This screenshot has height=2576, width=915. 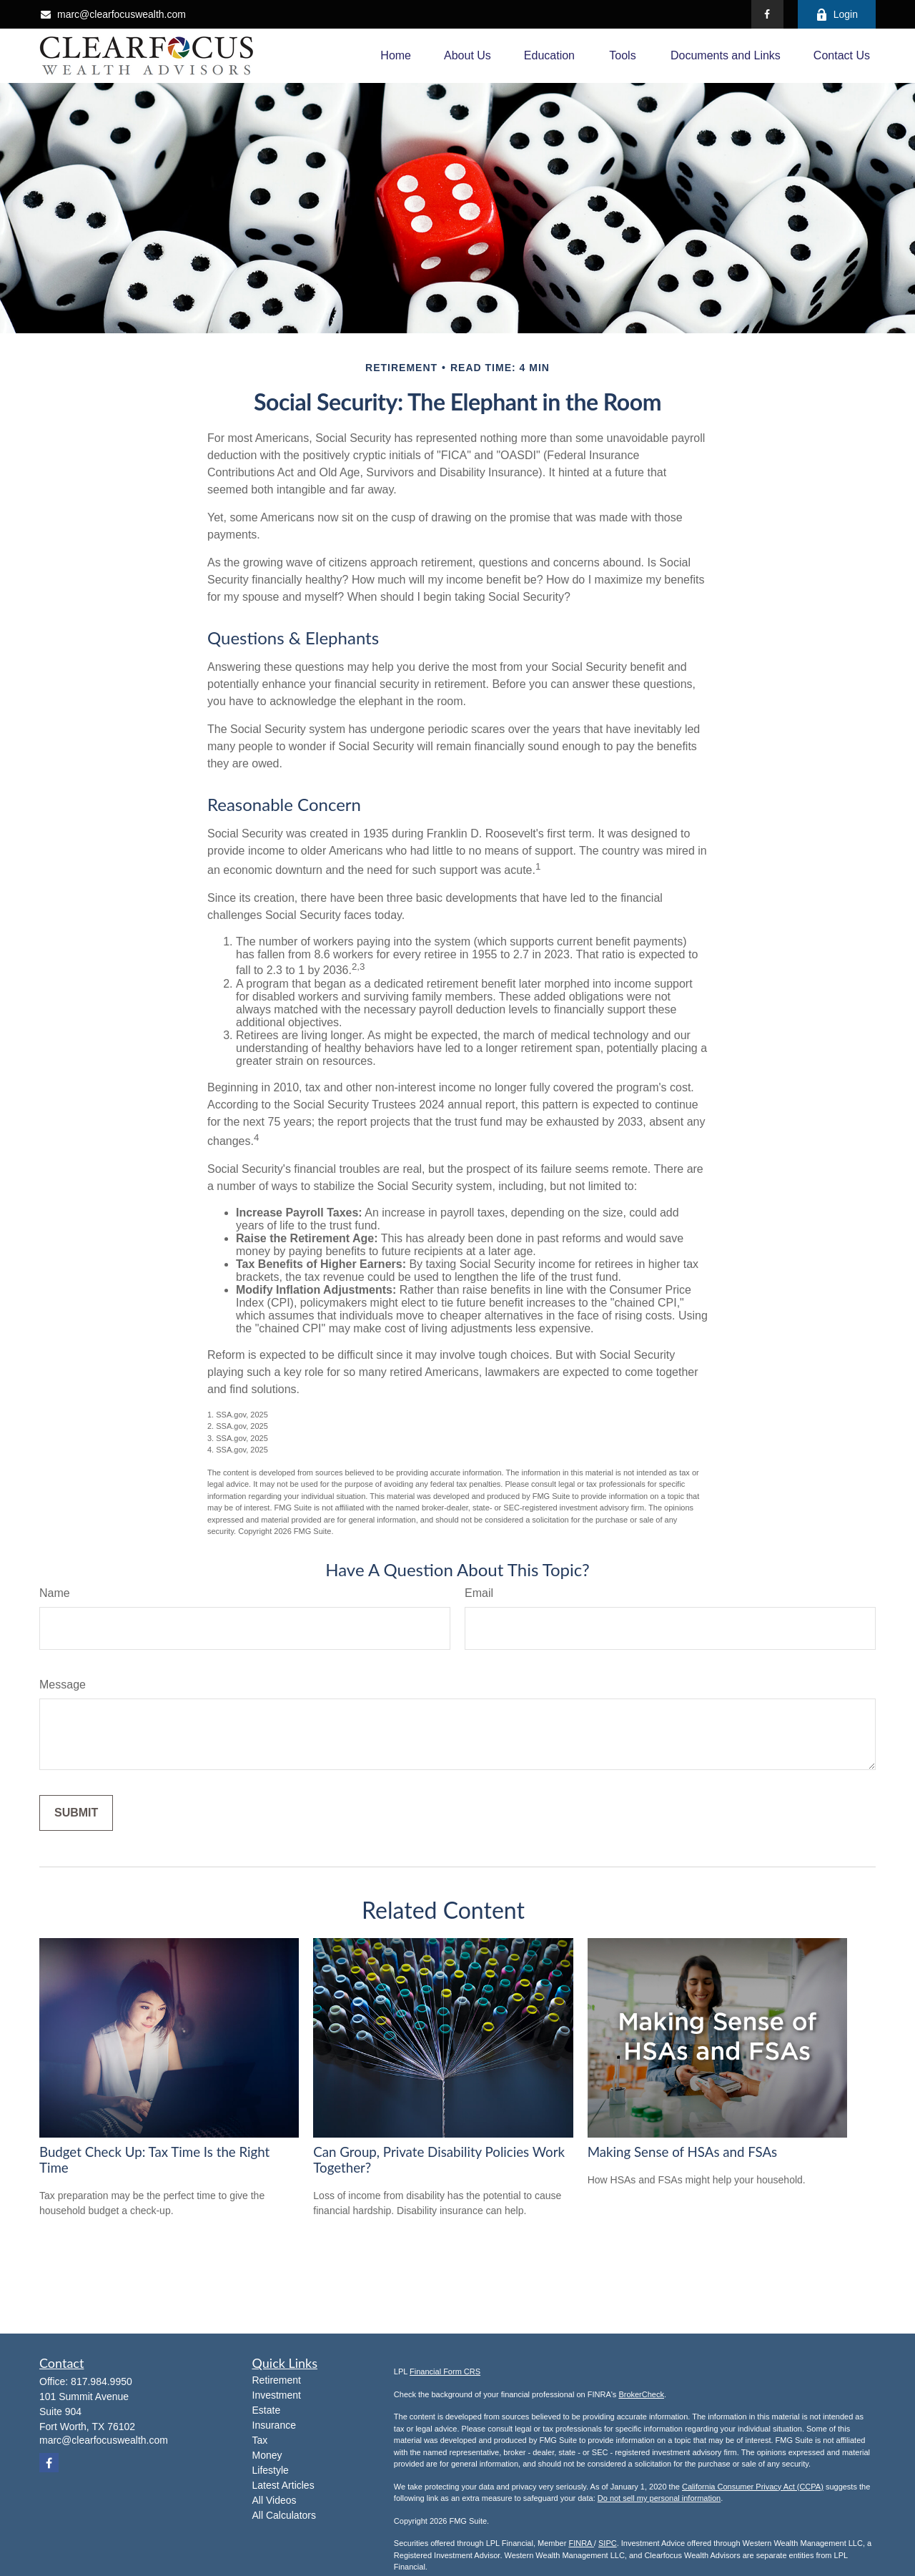 What do you see at coordinates (76, 1813) in the screenshot?
I see `[Submit form]` at bounding box center [76, 1813].